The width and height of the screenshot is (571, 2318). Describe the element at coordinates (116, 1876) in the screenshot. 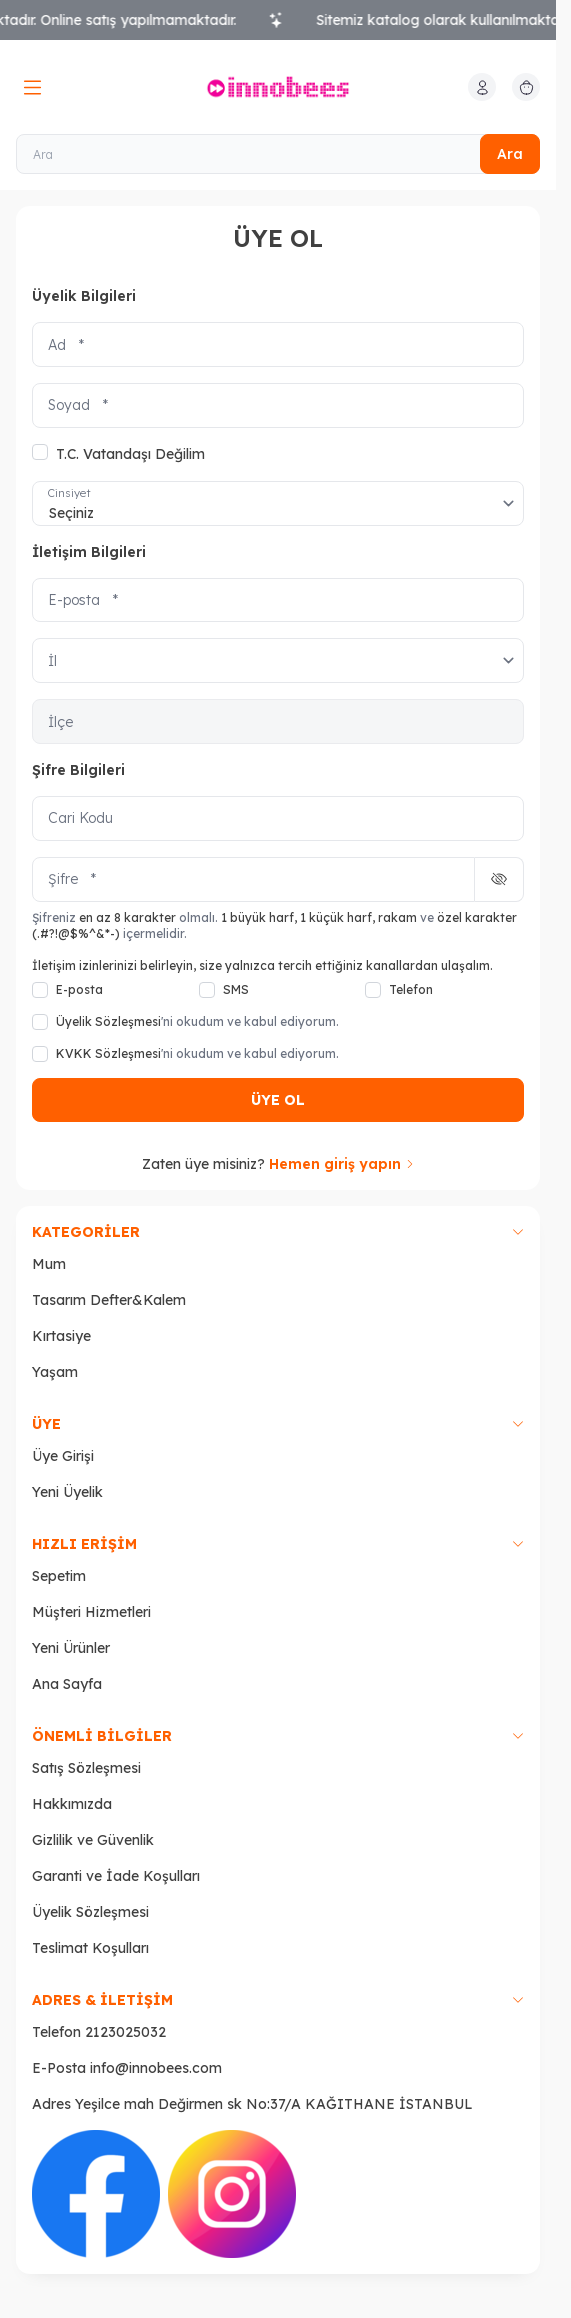

I see `Garanti ve İade Koşulları` at that location.